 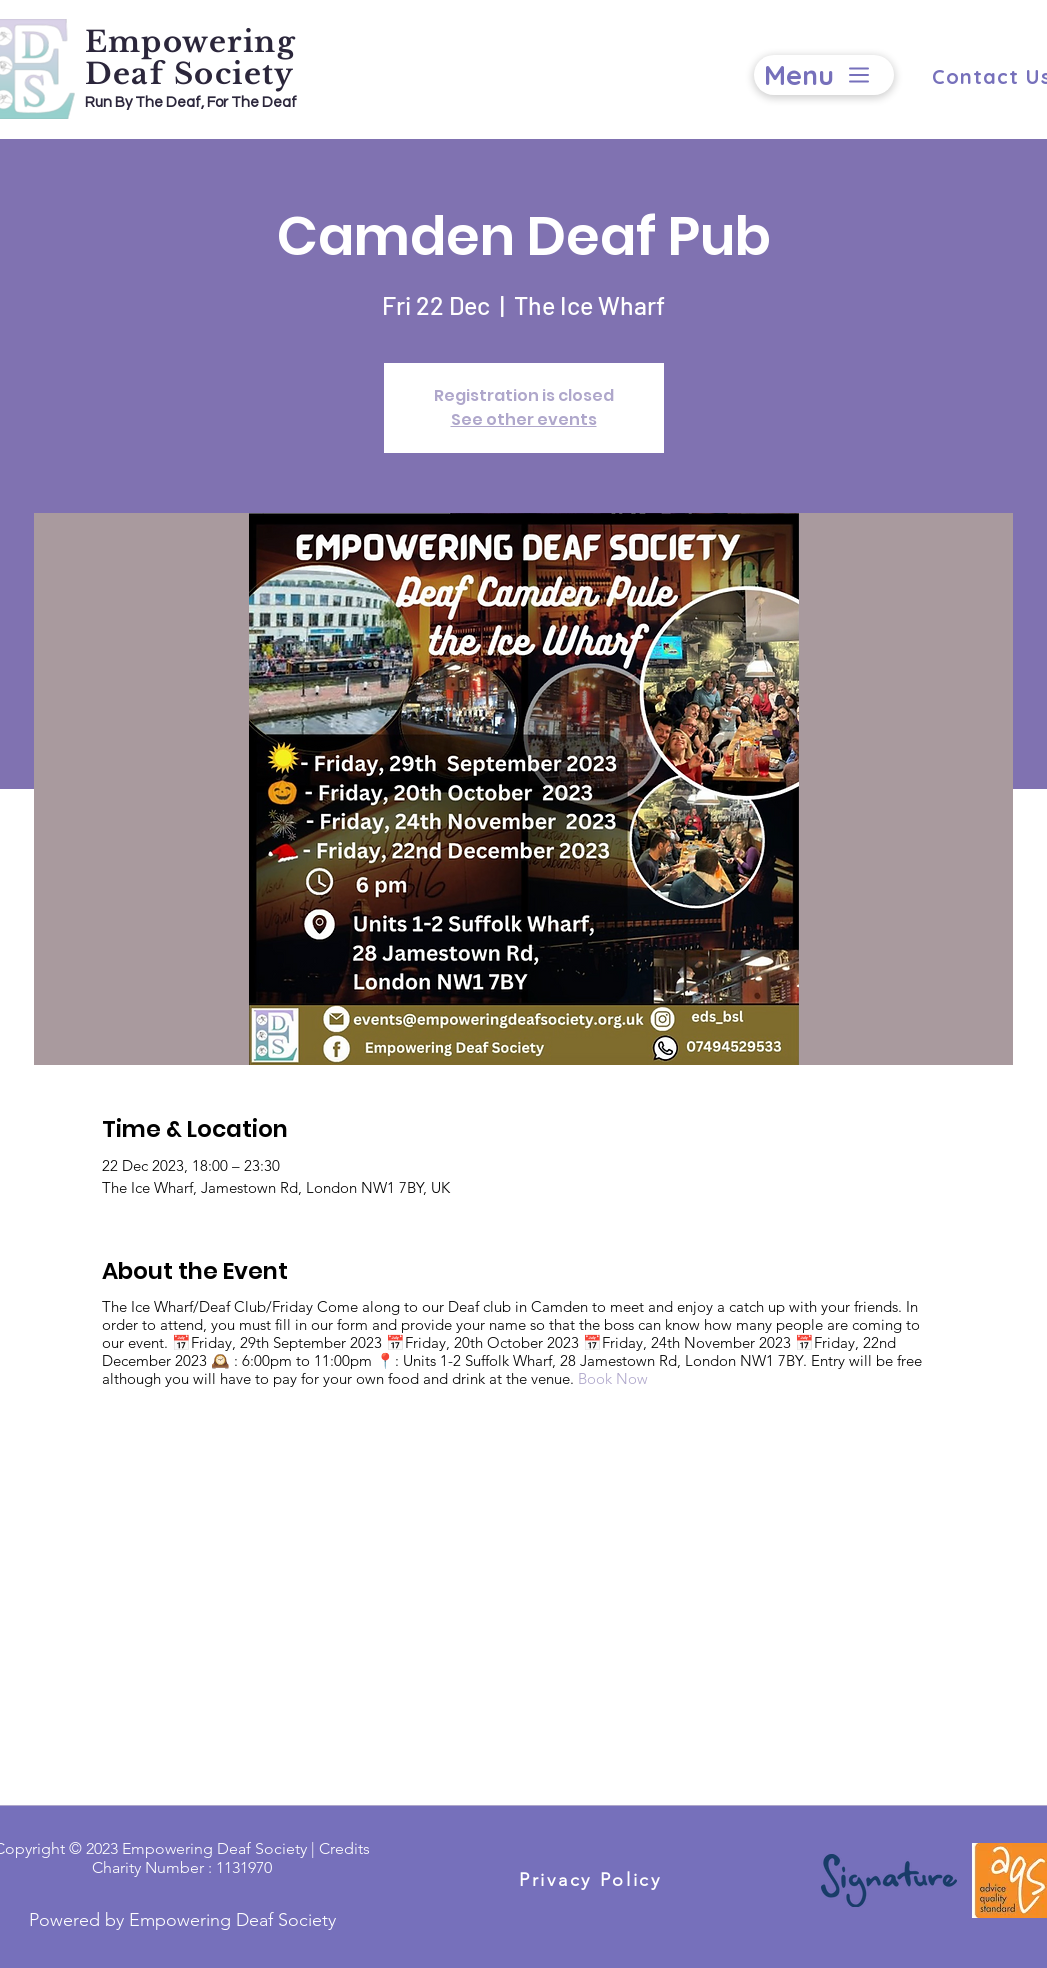 What do you see at coordinates (613, 1378) in the screenshot?
I see `Book Now` at bounding box center [613, 1378].